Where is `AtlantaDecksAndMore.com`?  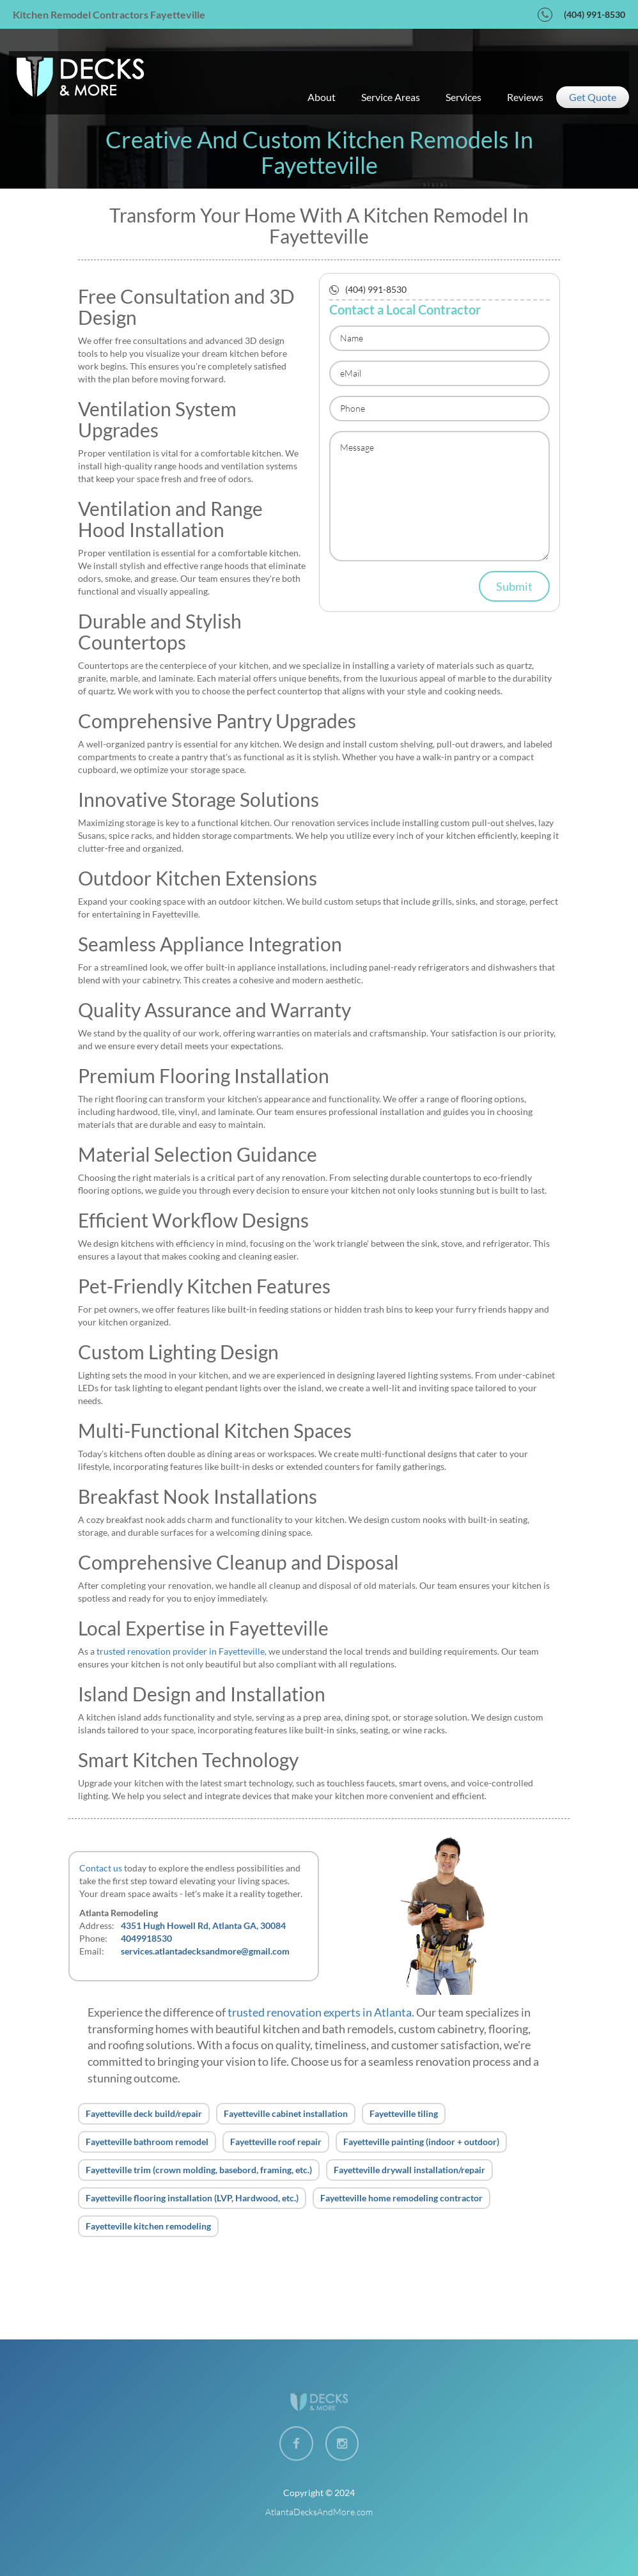
AtlantaDecksAndMore.com is located at coordinates (319, 2511).